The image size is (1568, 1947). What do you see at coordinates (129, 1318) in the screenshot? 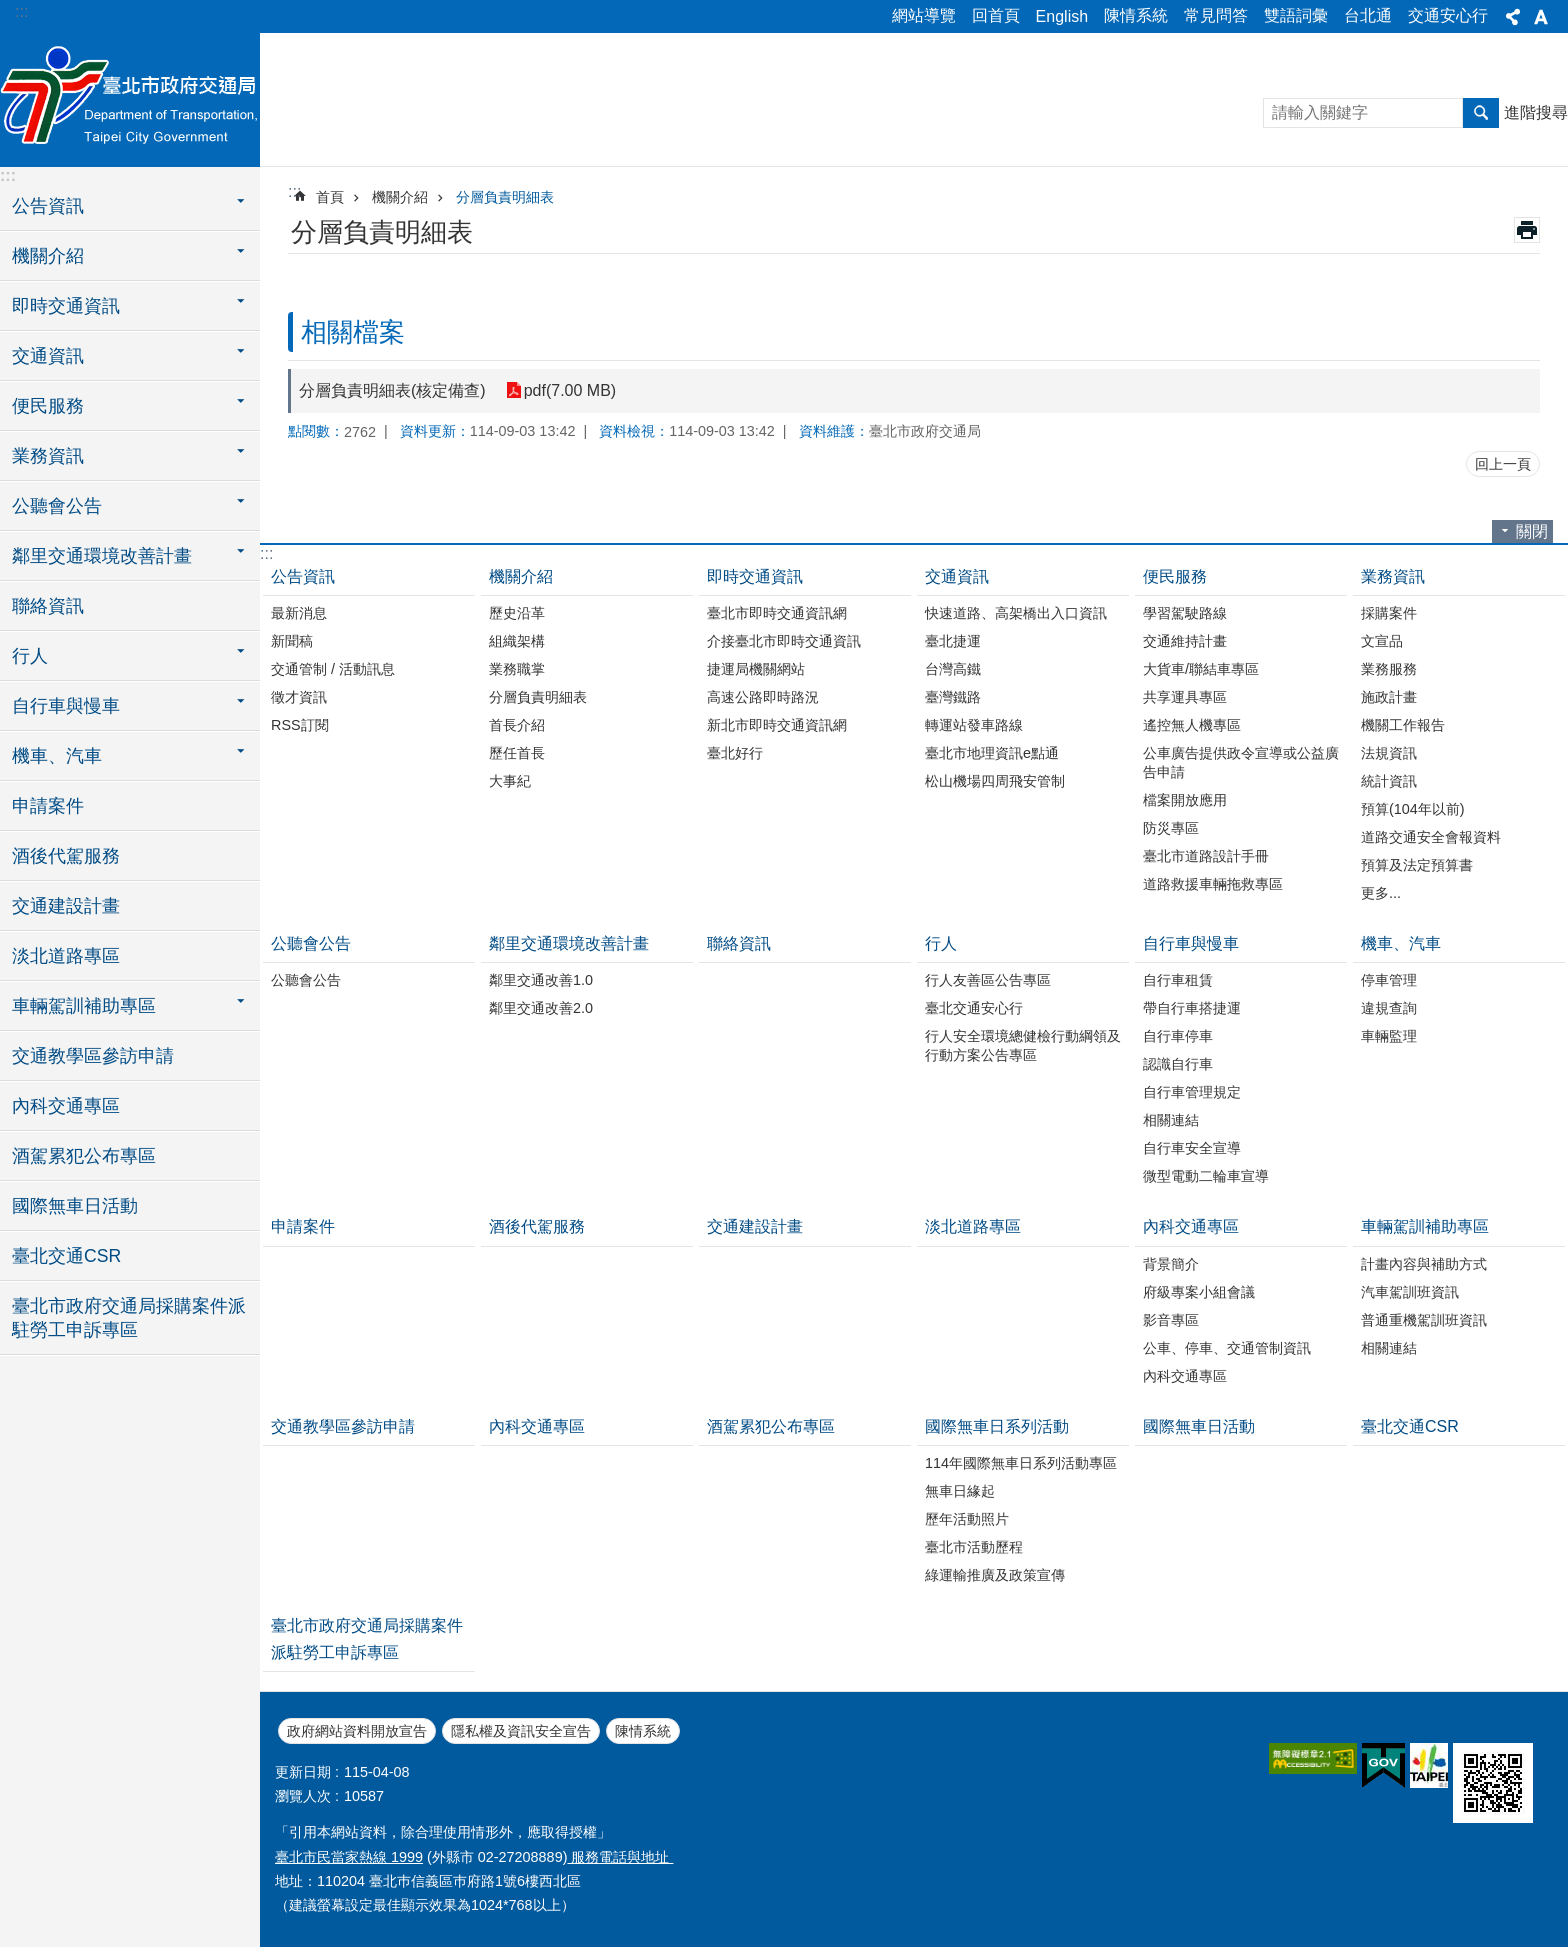
I see `臺北市政府交通局採購案件派駐勞工申訴專區` at bounding box center [129, 1318].